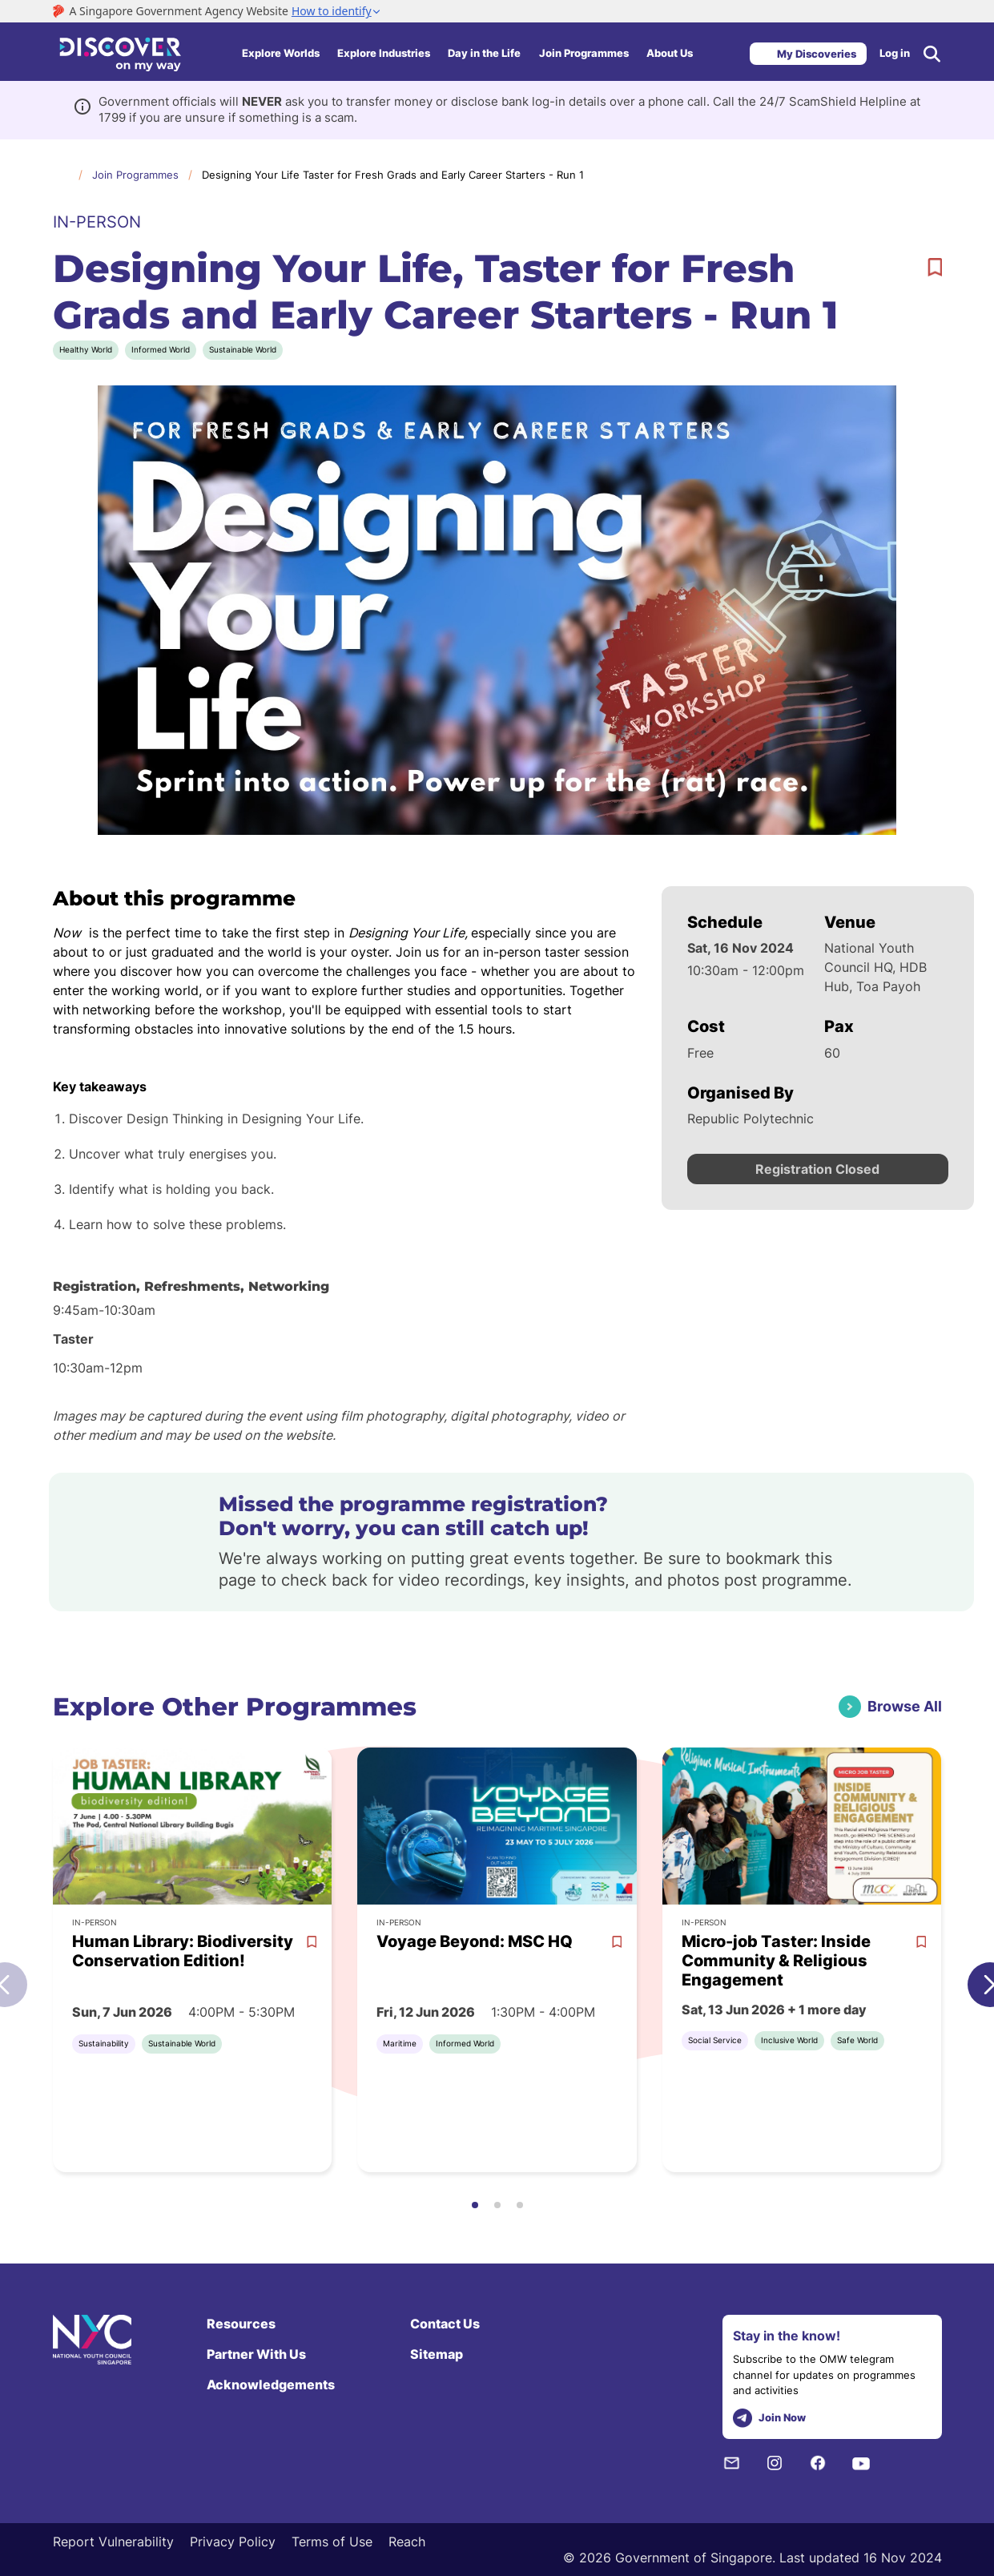 Image resolution: width=994 pixels, height=2576 pixels. Describe the element at coordinates (669, 52) in the screenshot. I see `About Us` at that location.